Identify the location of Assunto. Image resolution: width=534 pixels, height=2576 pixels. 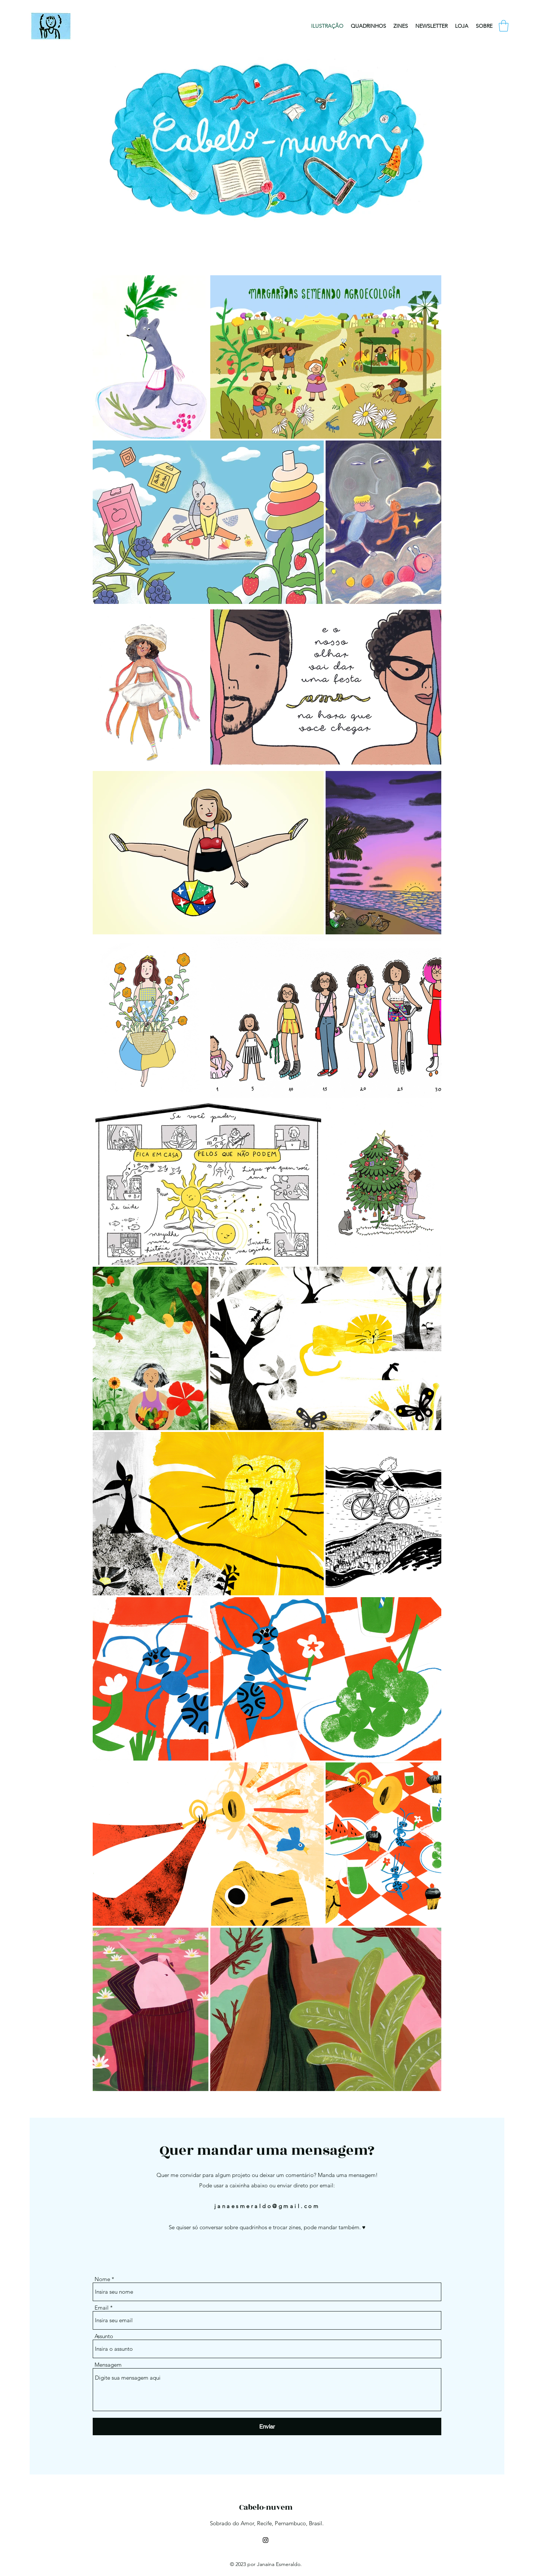
(104, 2336).